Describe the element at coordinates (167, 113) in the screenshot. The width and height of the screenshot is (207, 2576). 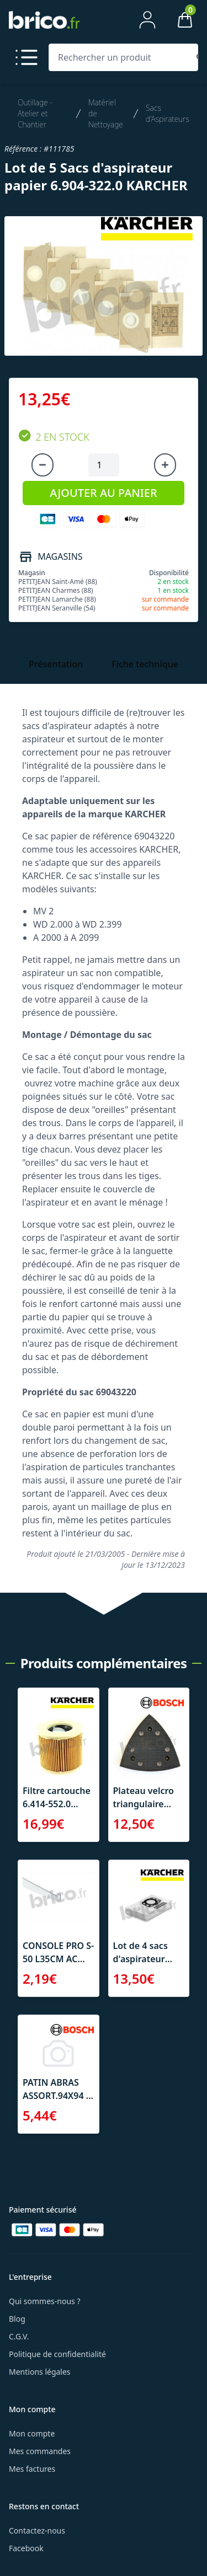
I see `Sacs d'Aspirateurs` at that location.